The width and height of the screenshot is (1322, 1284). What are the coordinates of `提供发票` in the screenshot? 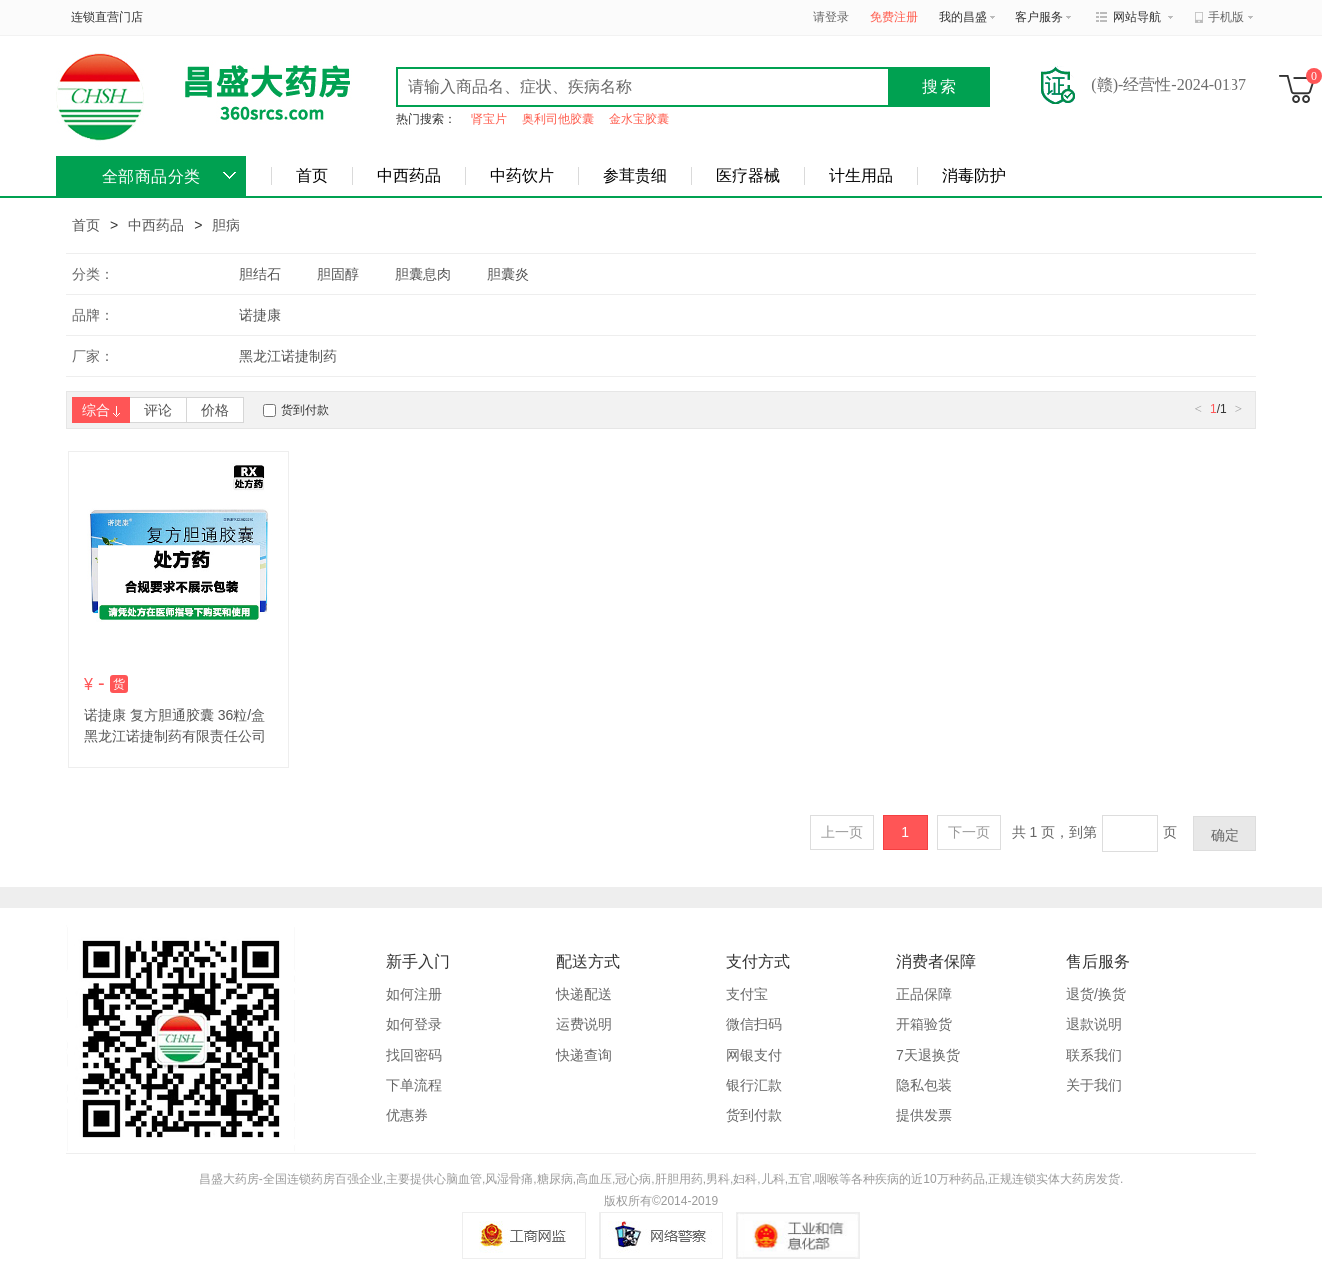 It's located at (924, 1115).